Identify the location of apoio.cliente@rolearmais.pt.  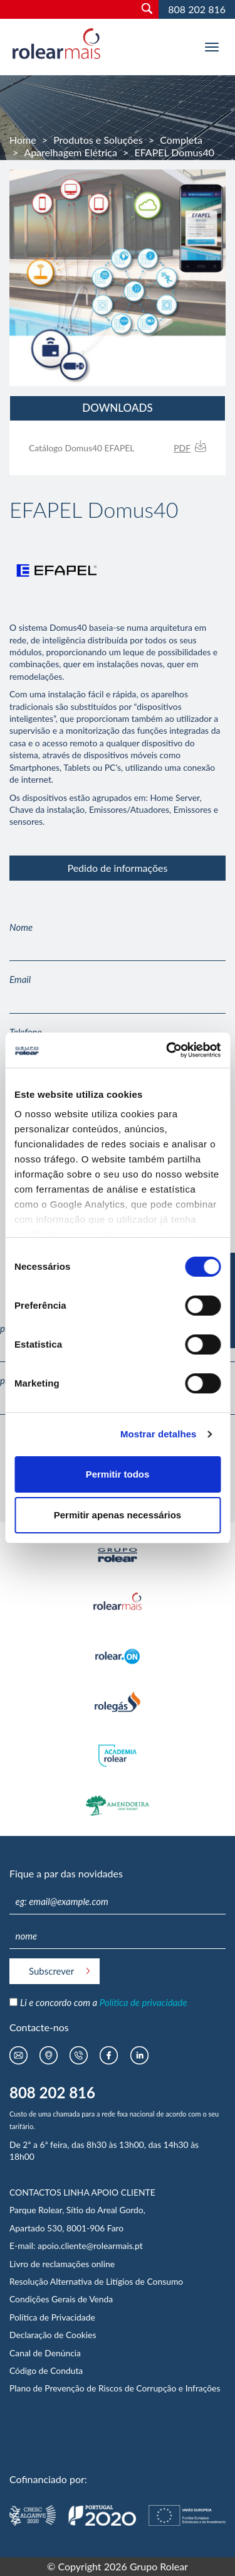
(90, 2245).